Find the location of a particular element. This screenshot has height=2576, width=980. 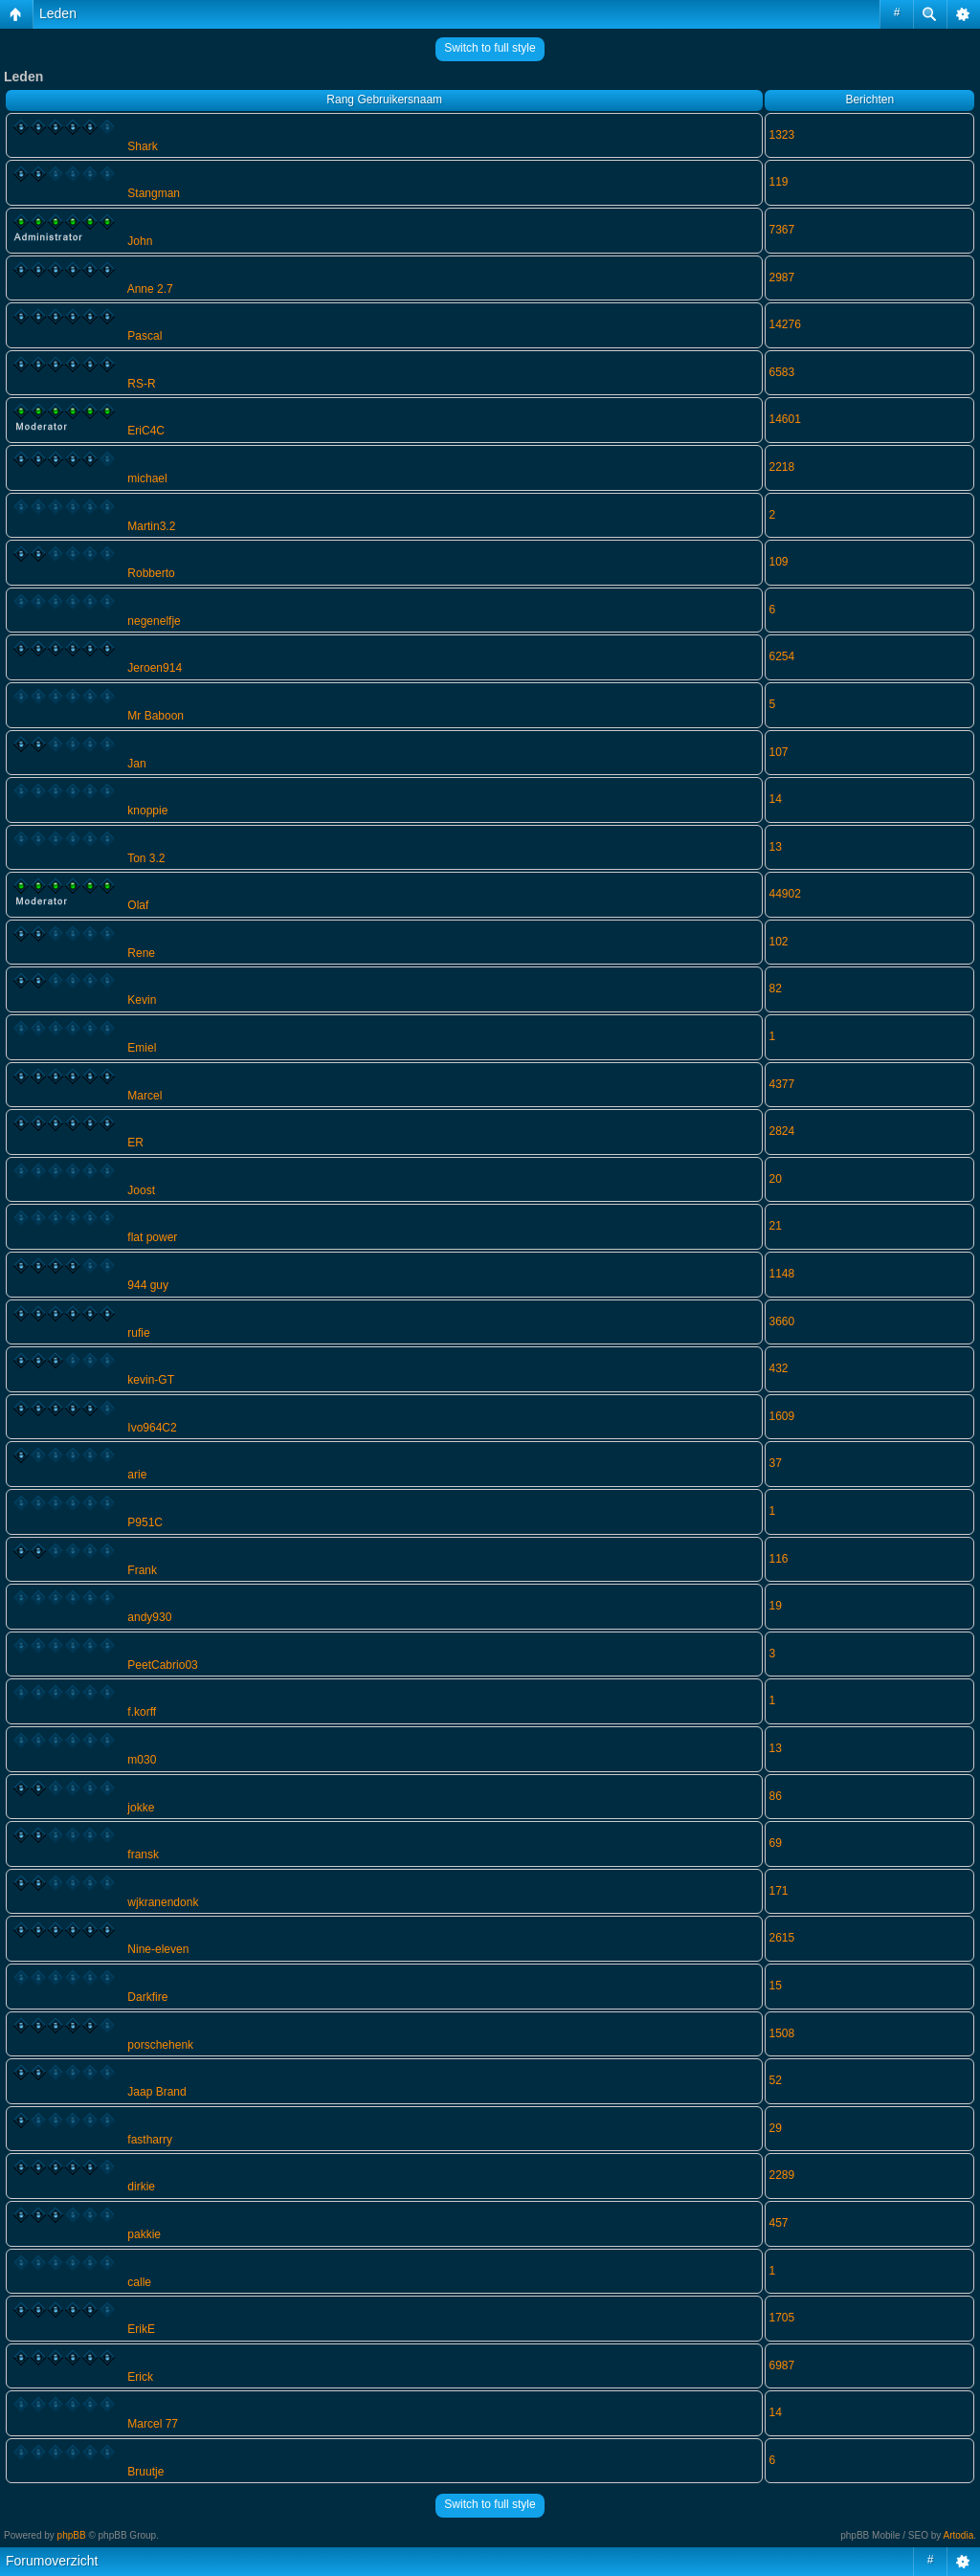

13 is located at coordinates (774, 847).